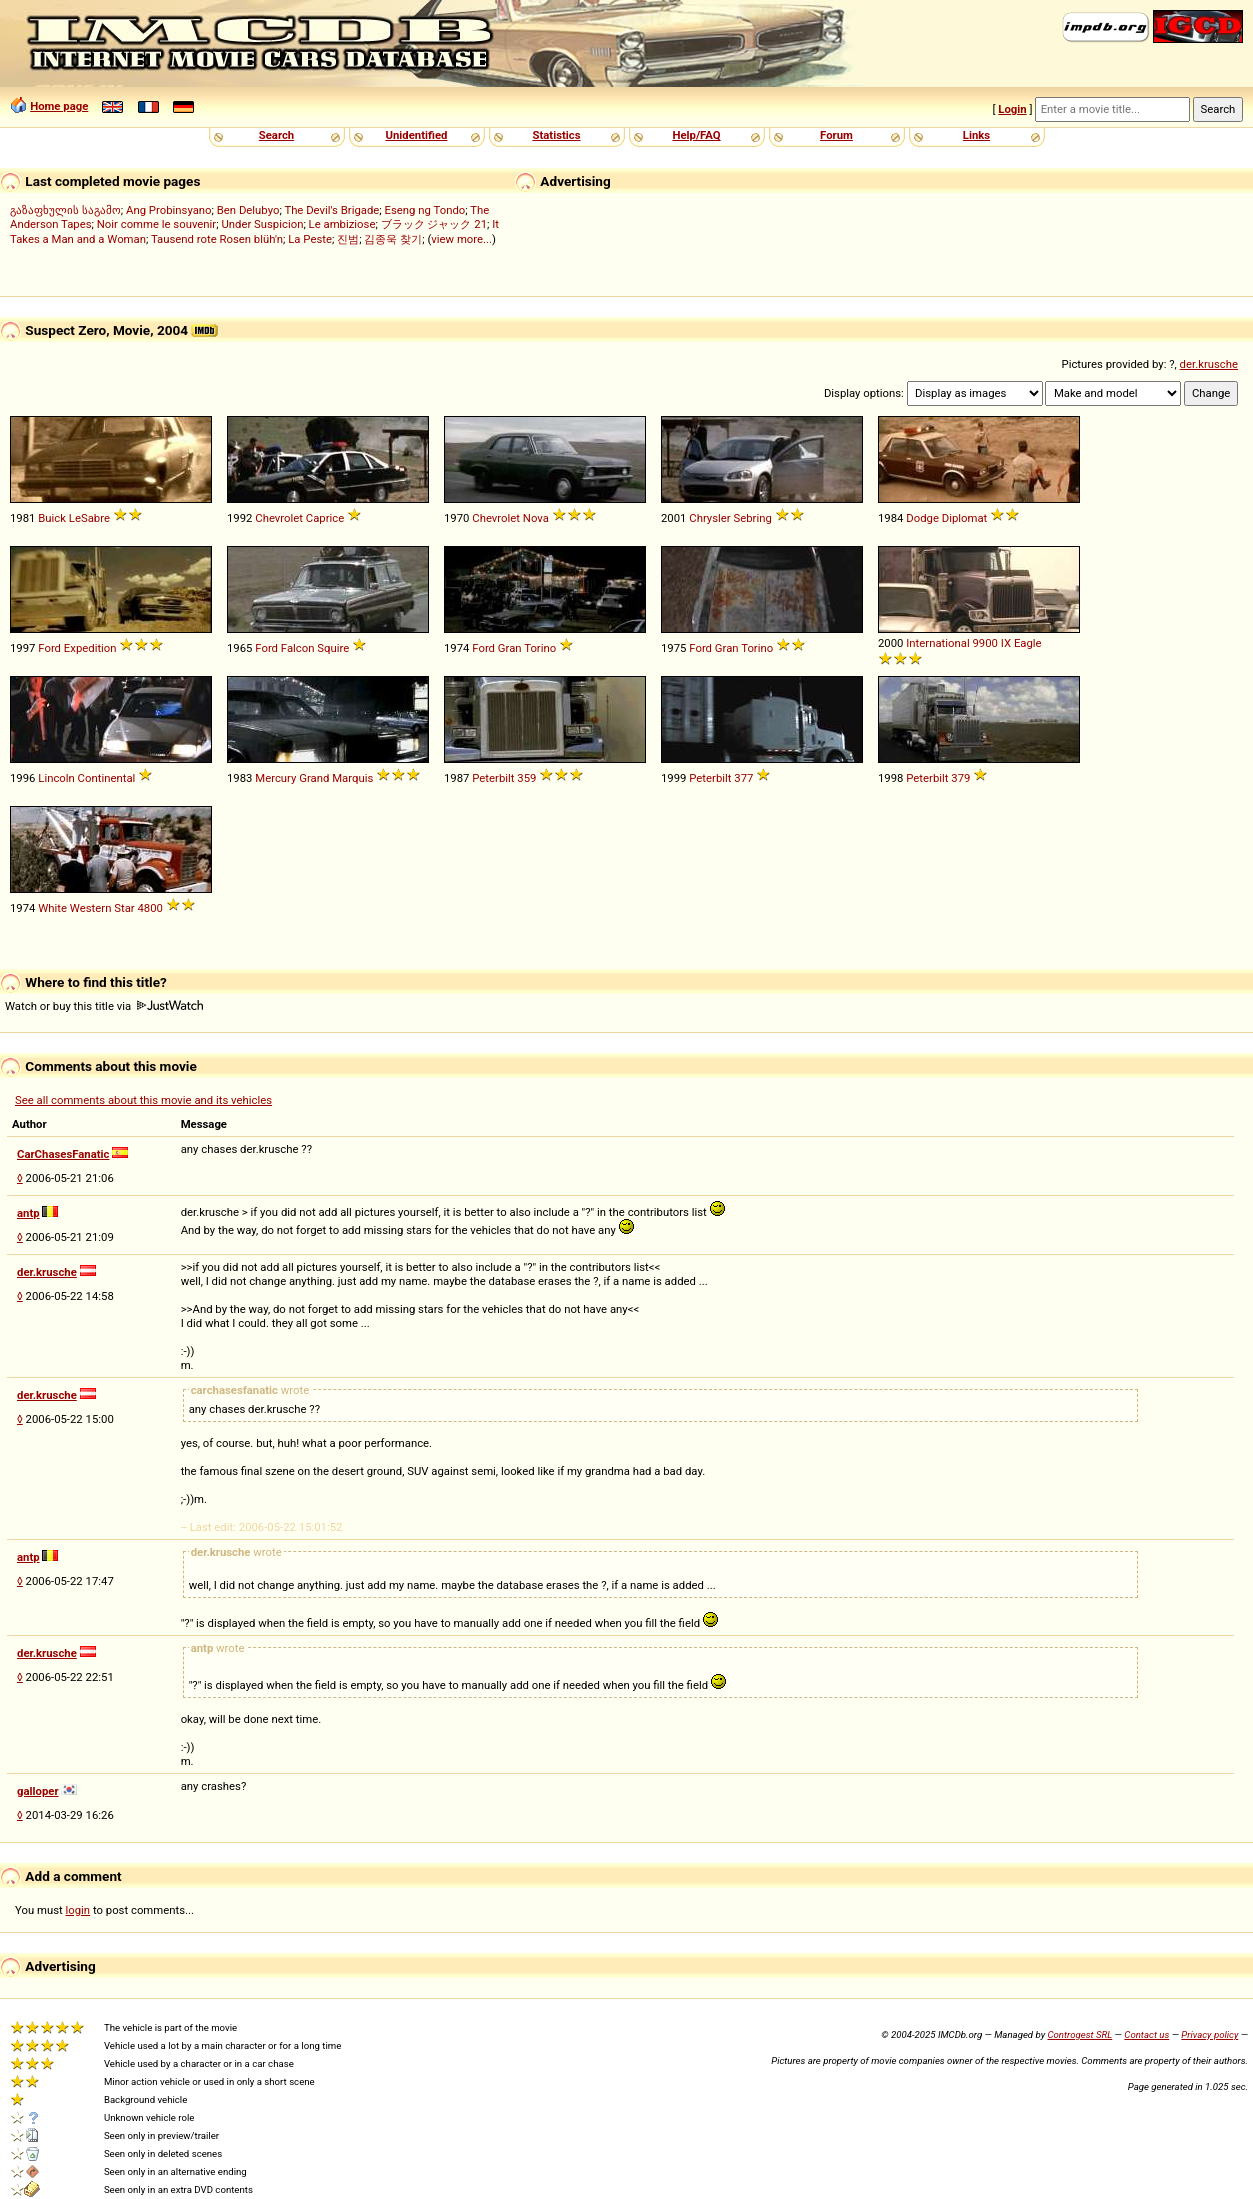 This screenshot has width=1253, height=2199. What do you see at coordinates (49, 648) in the screenshot?
I see `Ford` at bounding box center [49, 648].